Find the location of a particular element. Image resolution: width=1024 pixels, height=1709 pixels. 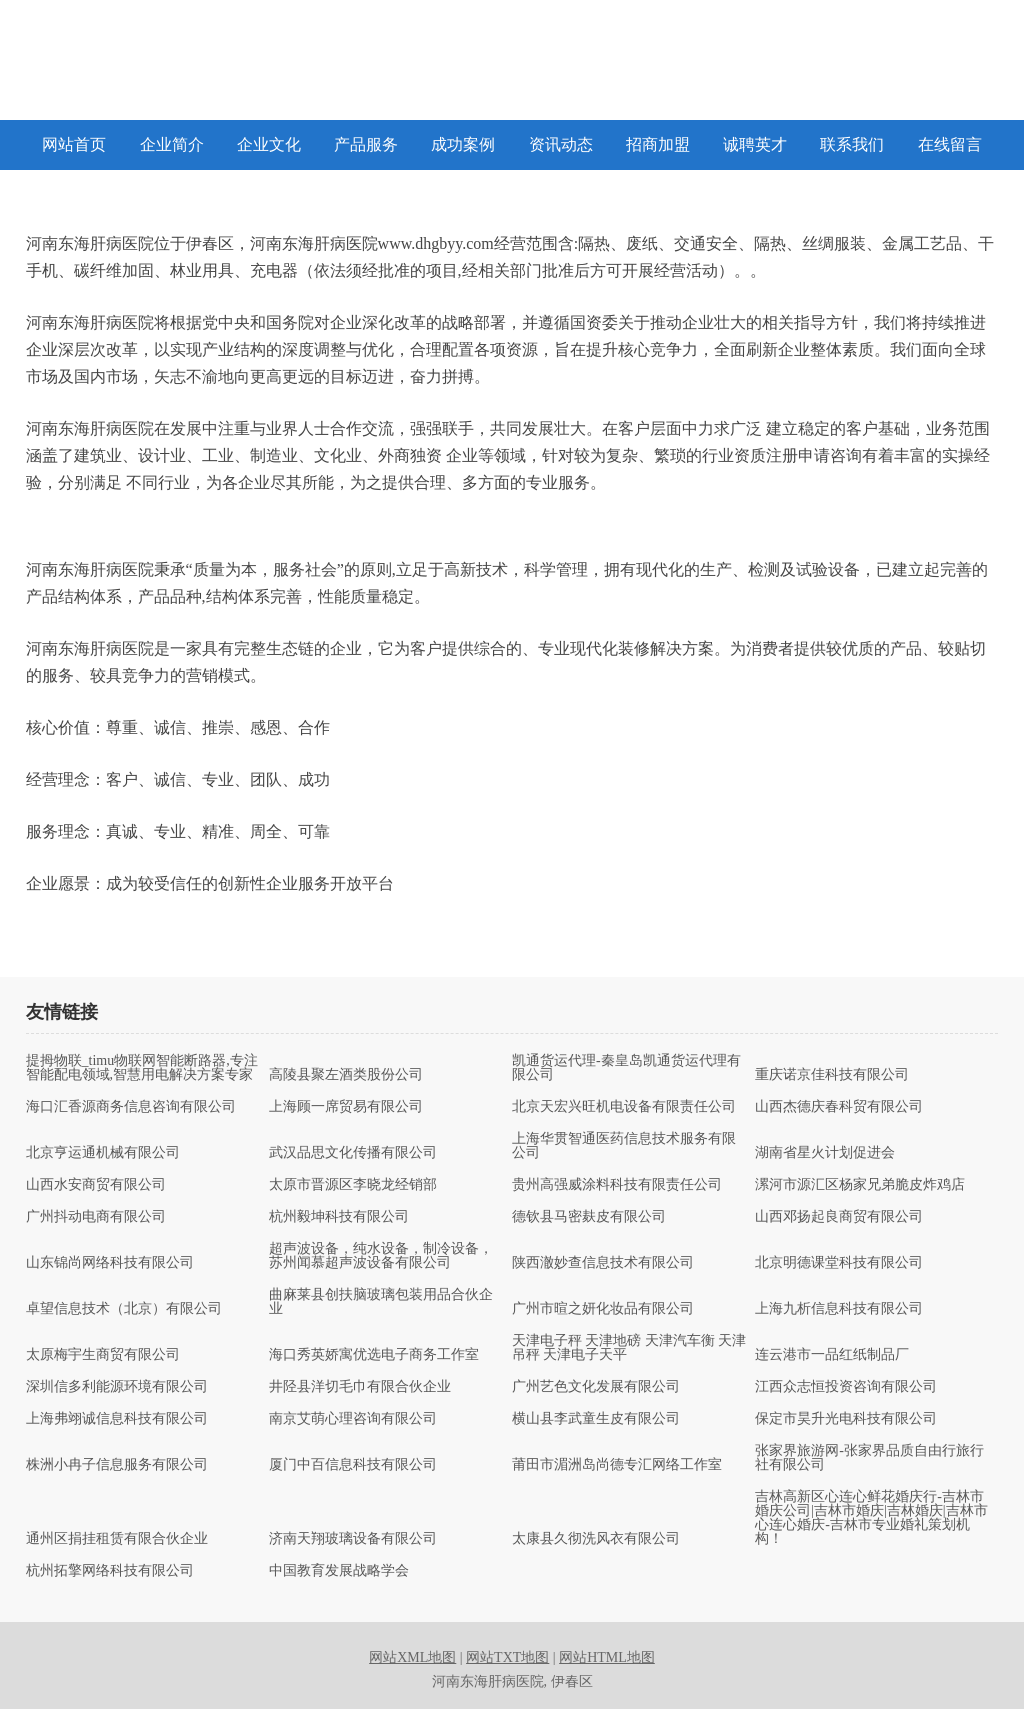

太原梅宇生商贸有限公司 is located at coordinates (103, 1355).